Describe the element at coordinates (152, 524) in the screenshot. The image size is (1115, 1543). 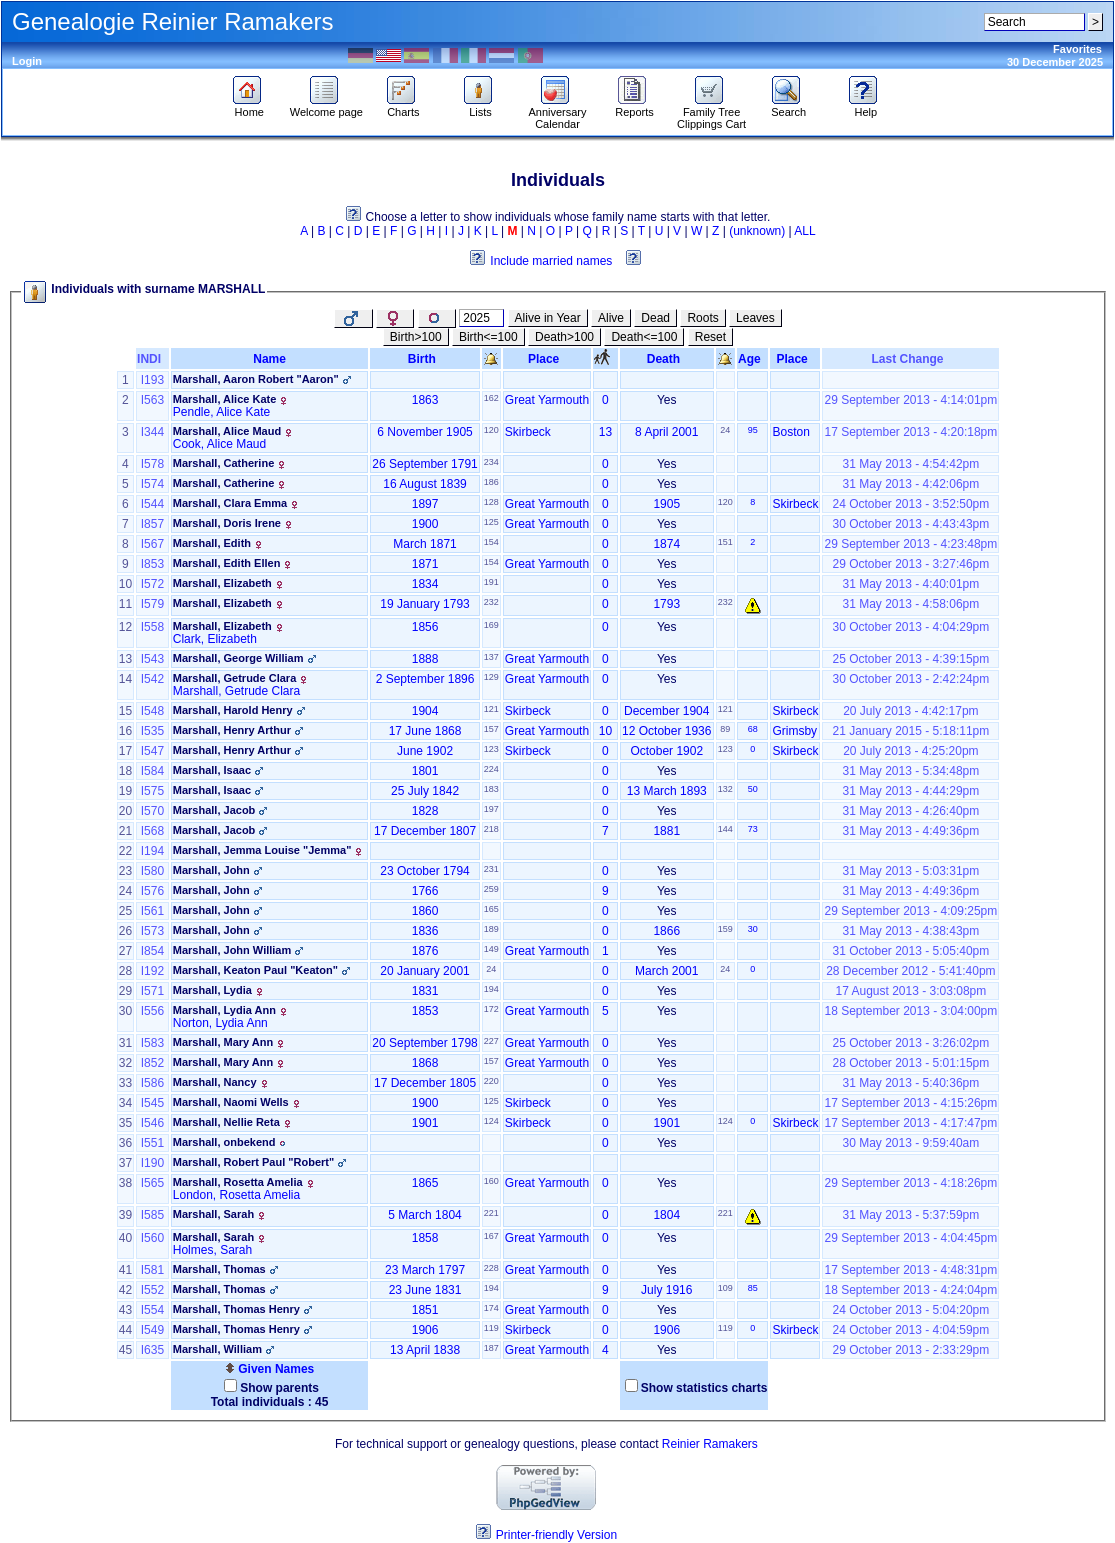
I see `I857` at that location.